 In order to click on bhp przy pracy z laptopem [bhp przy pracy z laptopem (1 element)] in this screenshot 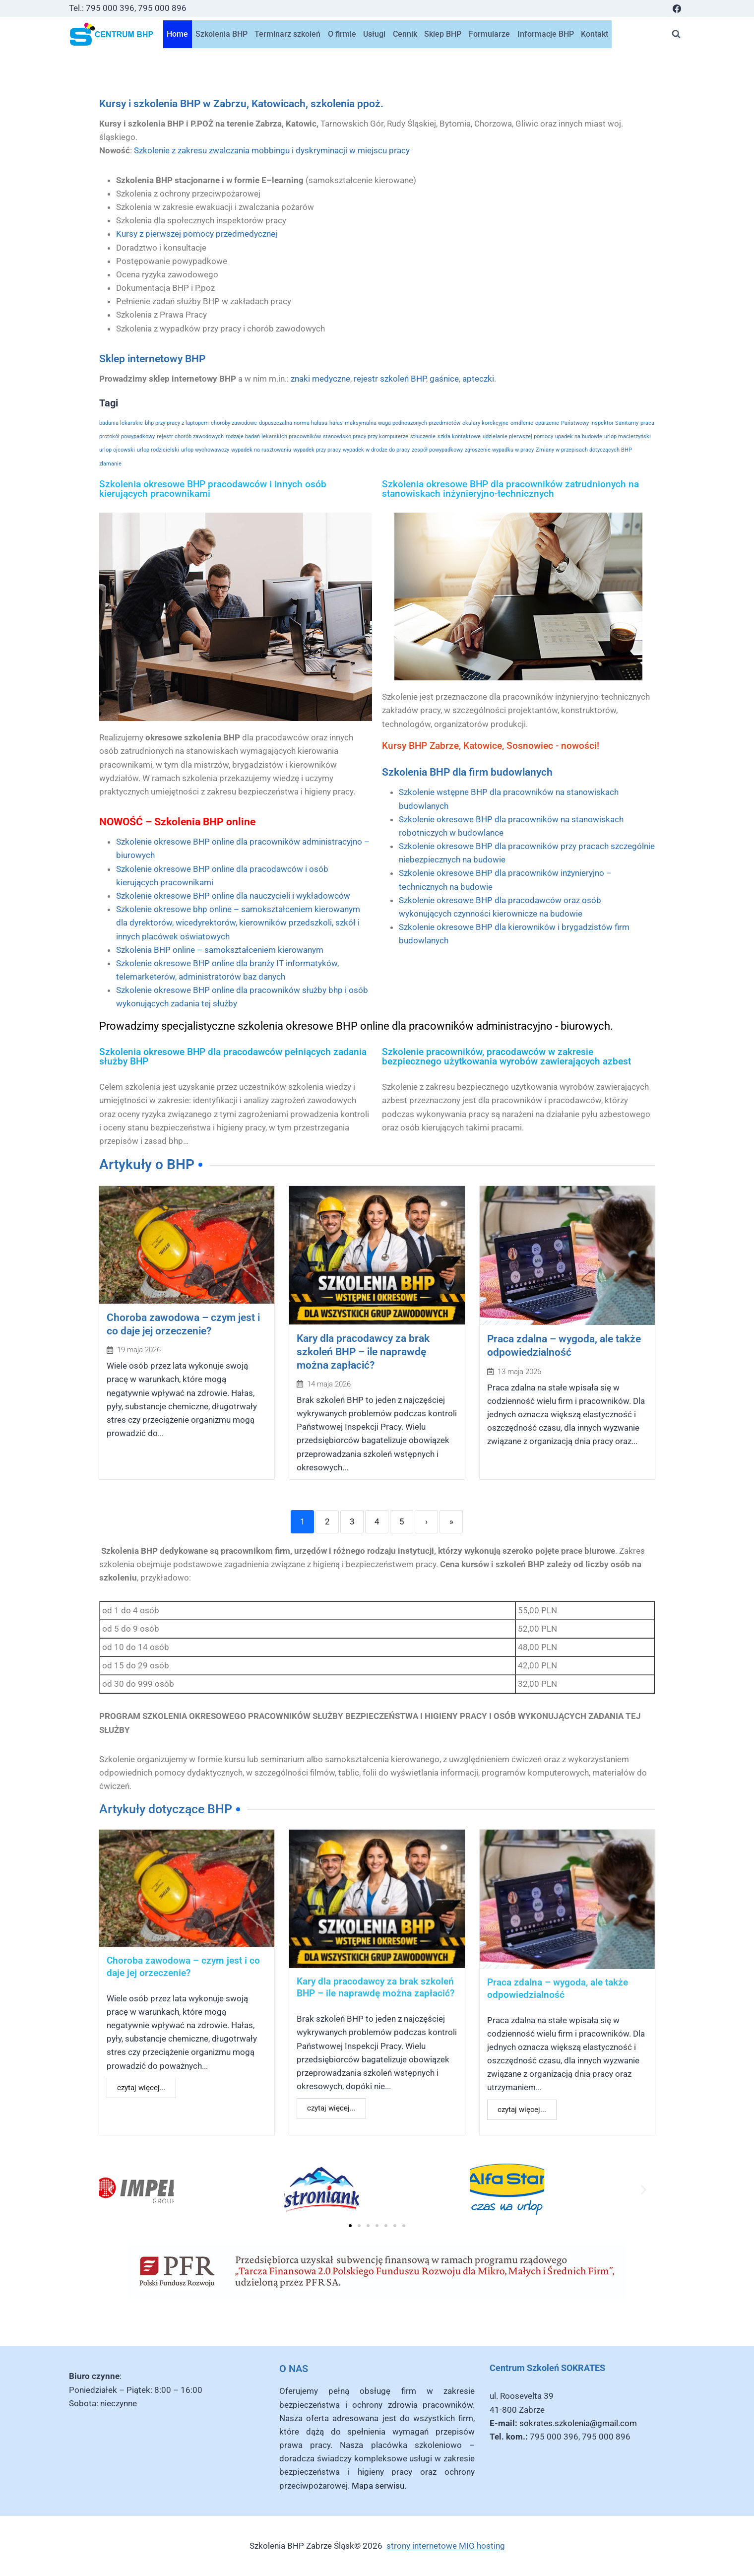, I will do `click(177, 423)`.